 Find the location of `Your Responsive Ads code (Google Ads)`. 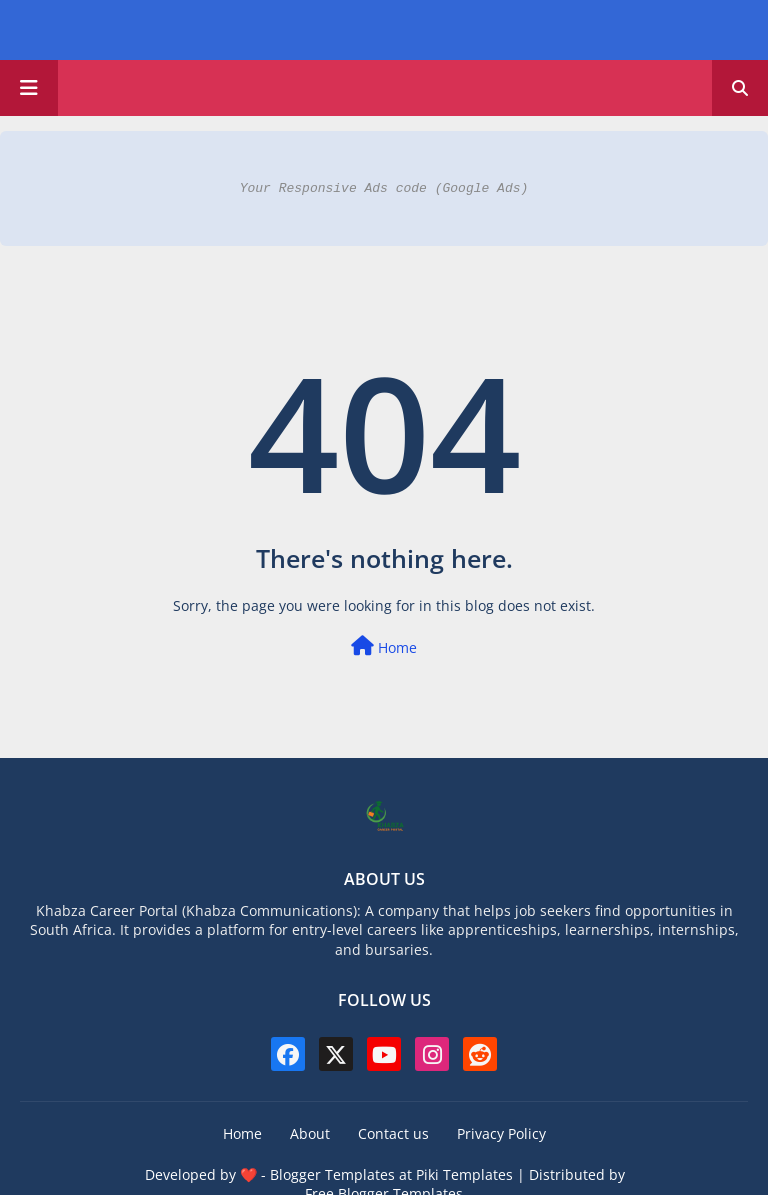

Your Responsive Ads code (Google Ads) is located at coordinates (384, 188).